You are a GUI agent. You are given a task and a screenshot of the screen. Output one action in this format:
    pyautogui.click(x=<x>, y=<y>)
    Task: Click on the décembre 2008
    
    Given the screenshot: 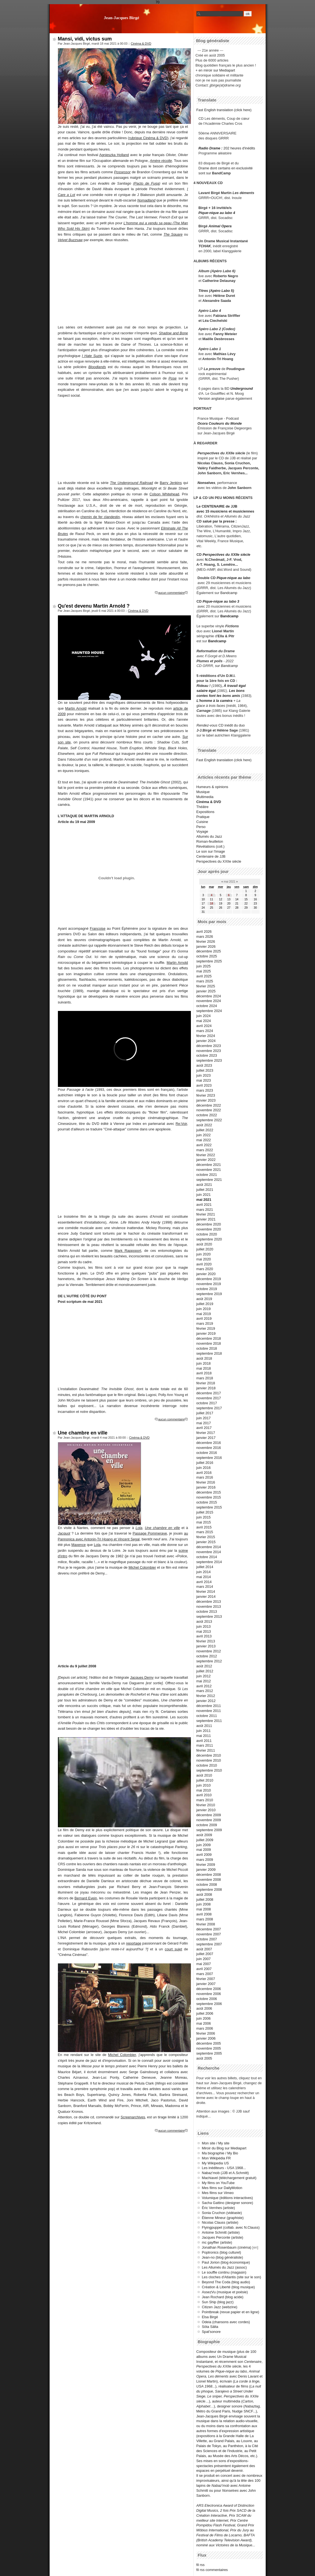 What is the action you would take?
    pyautogui.click(x=208, y=1874)
    